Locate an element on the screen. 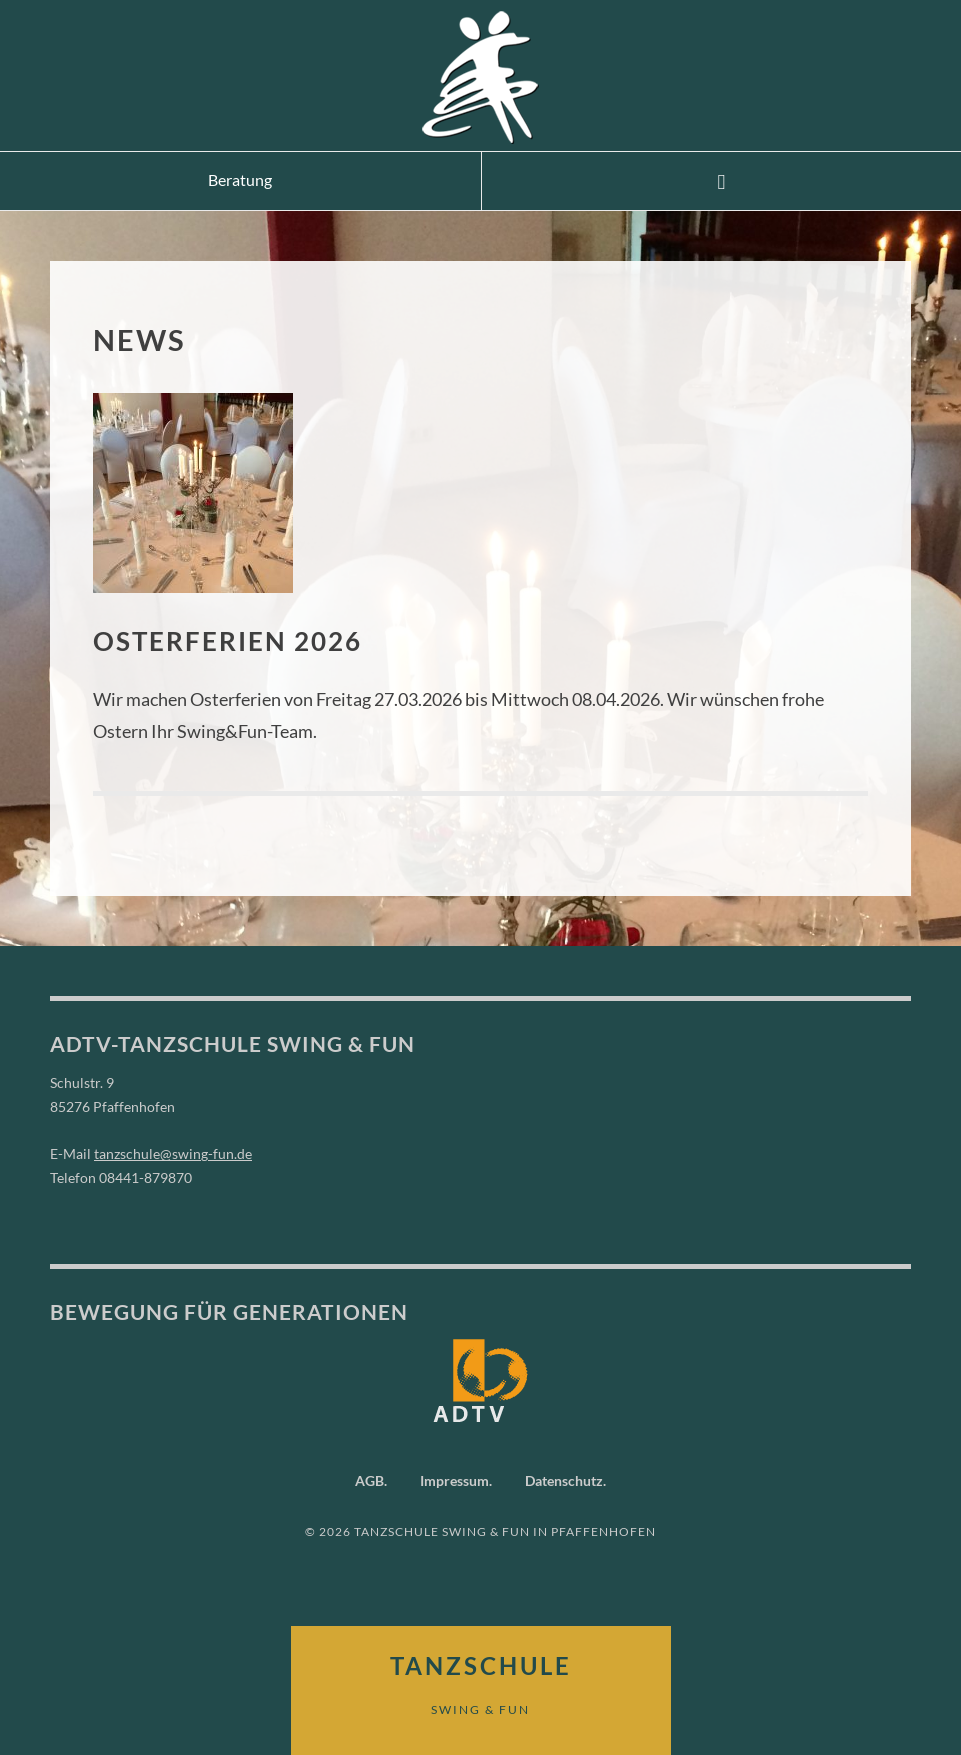  tanzschule@swing-fun.de is located at coordinates (173, 1153).